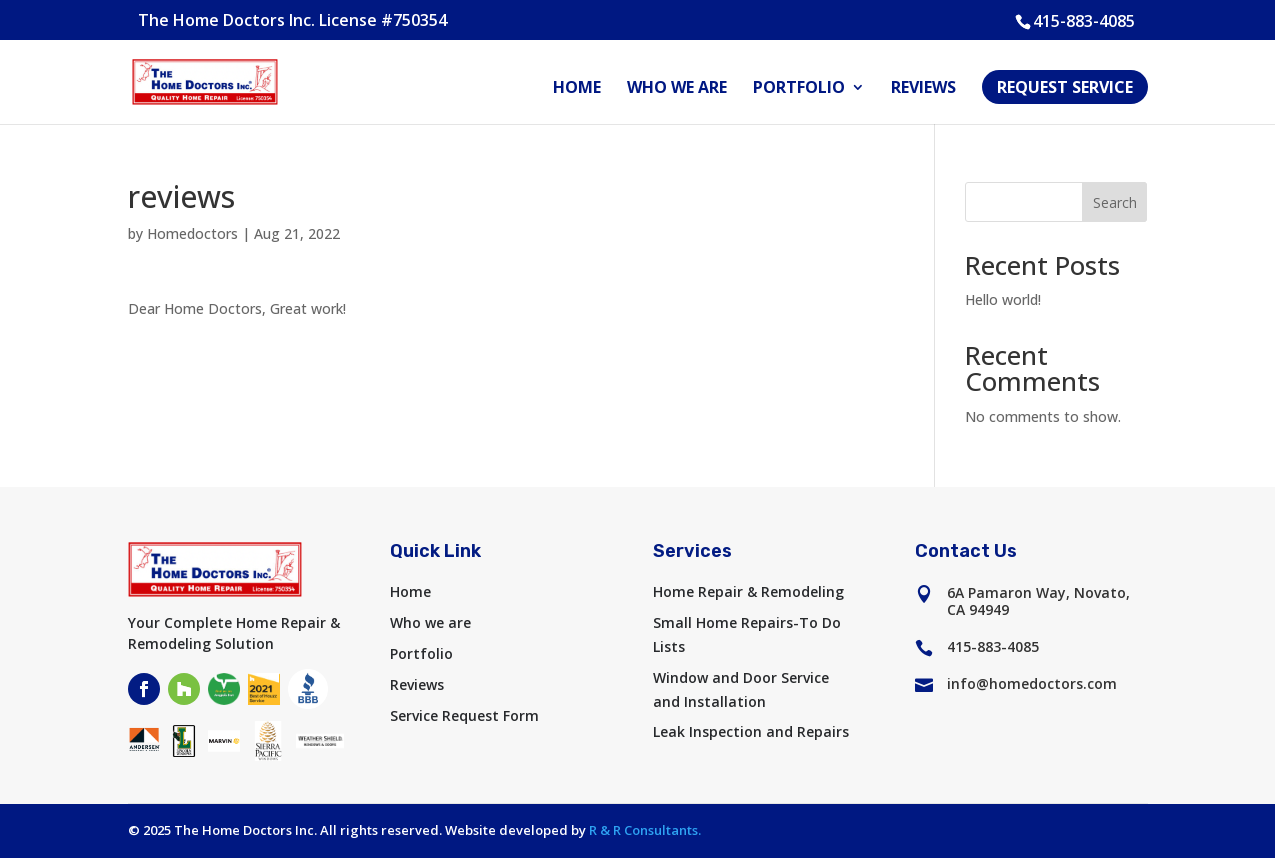 This screenshot has width=1275, height=858. Describe the element at coordinates (1065, 87) in the screenshot. I see `Request Service` at that location.